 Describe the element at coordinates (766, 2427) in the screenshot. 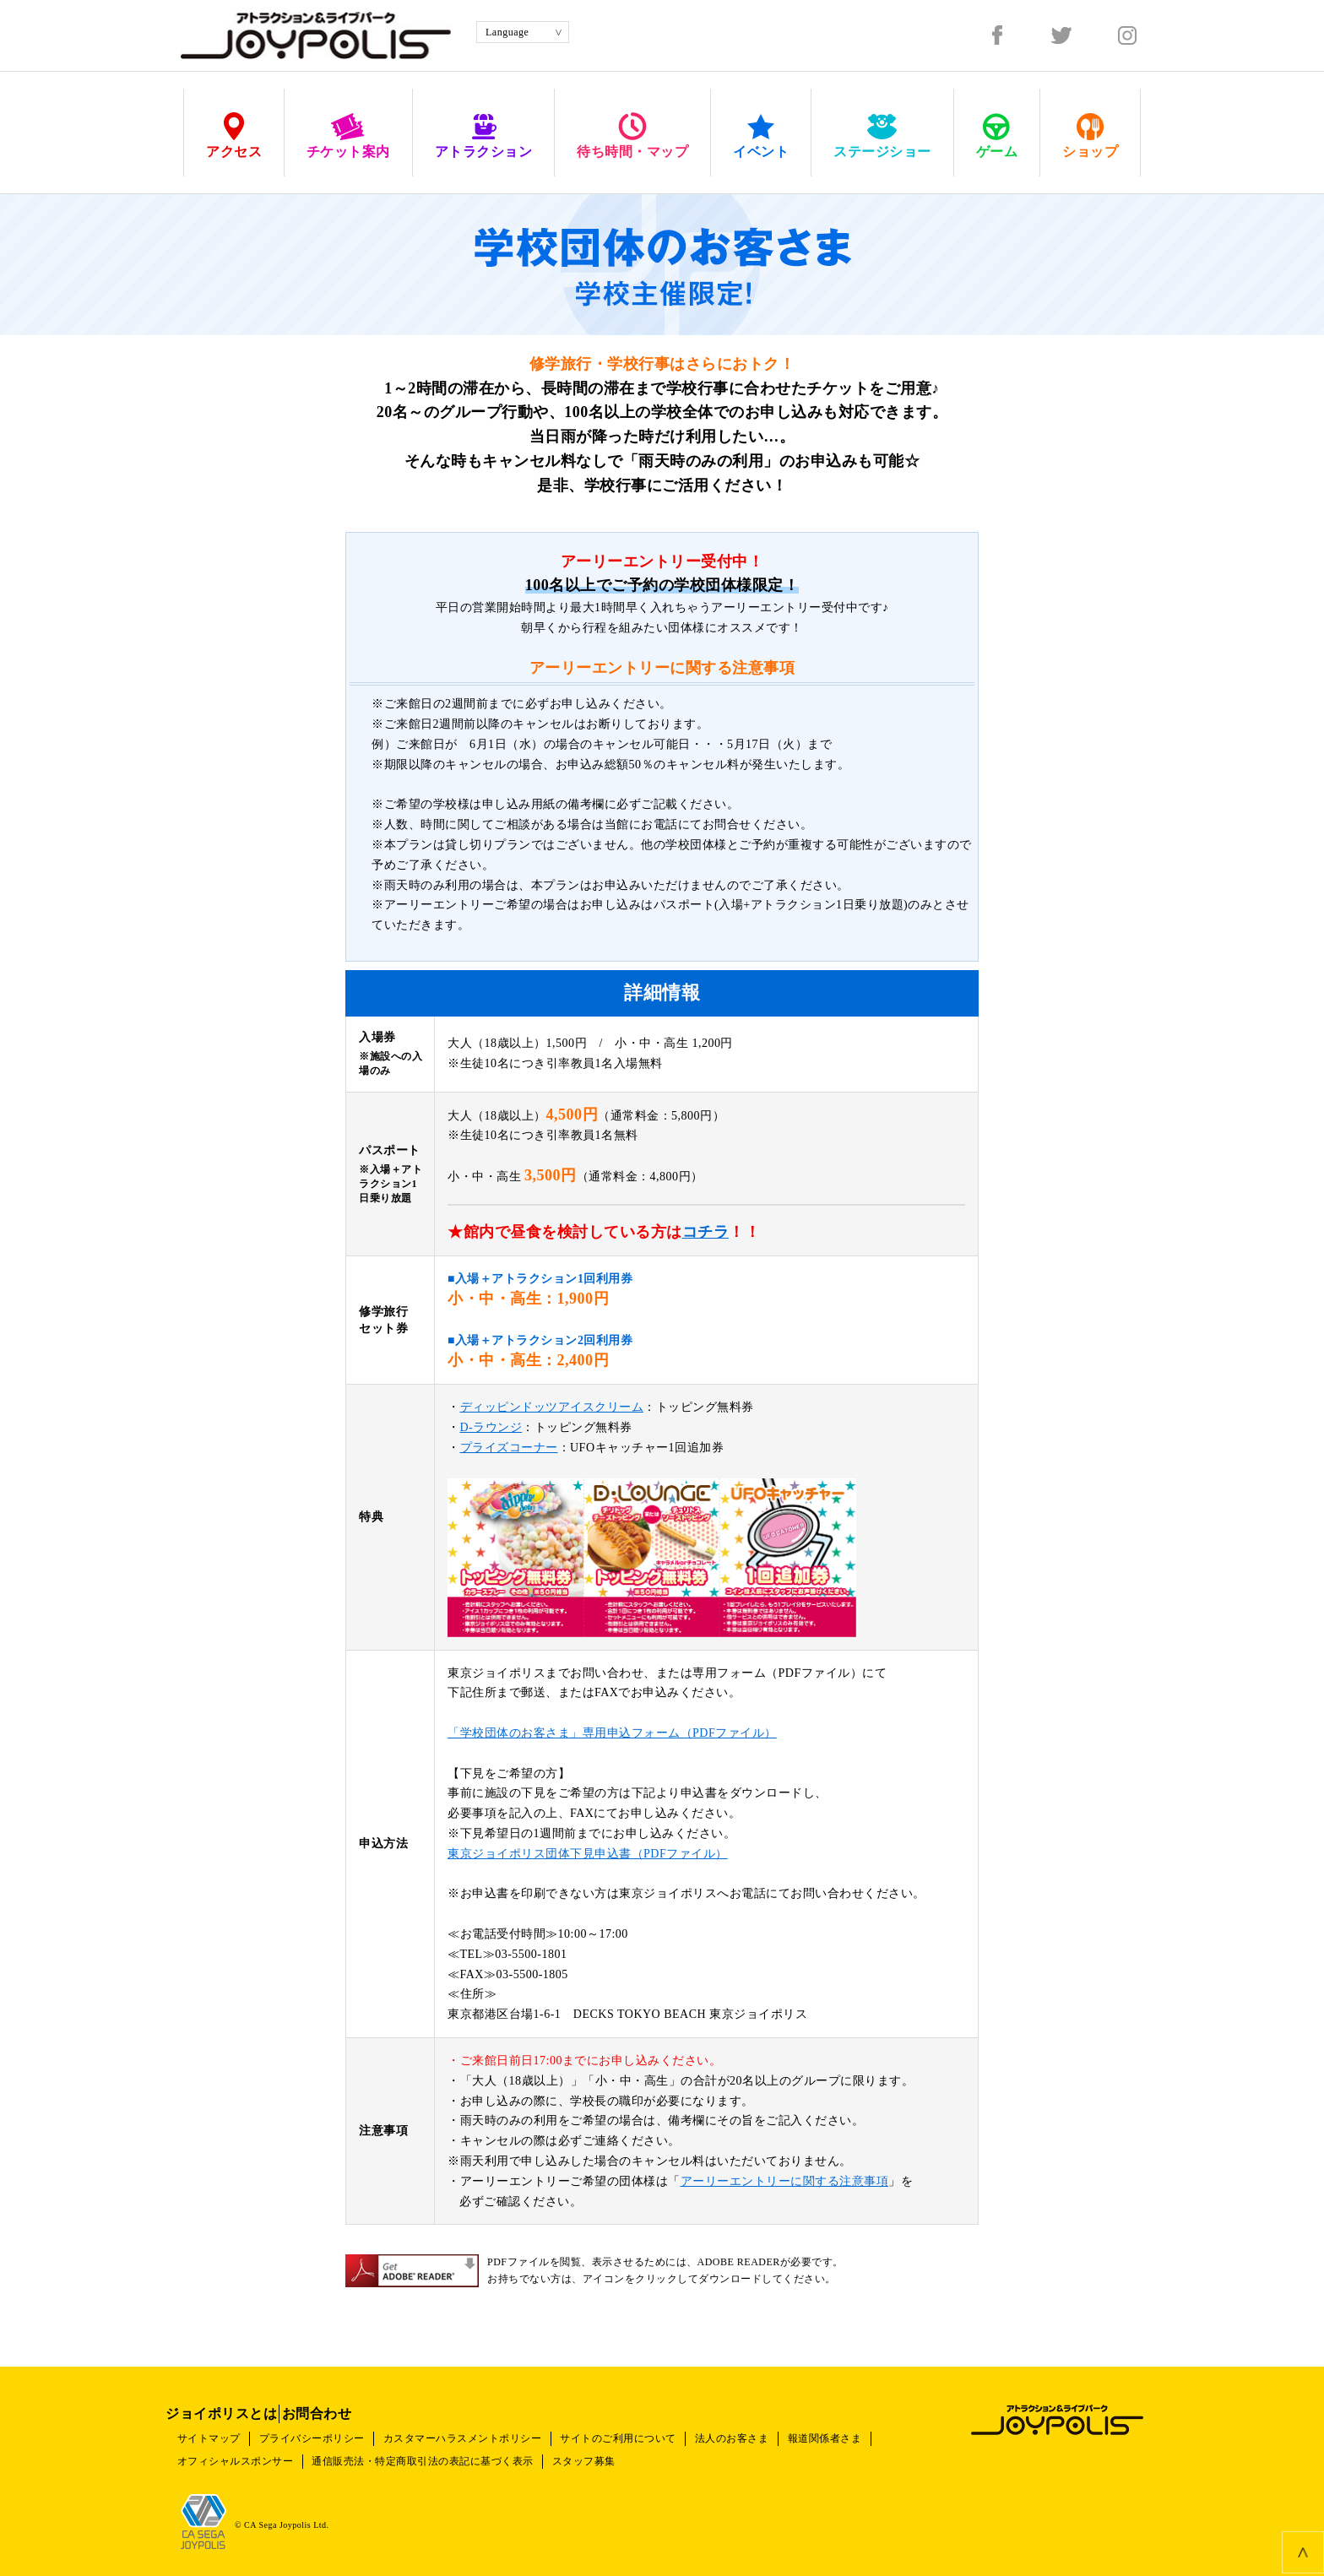

I see `法人のお客さま` at that location.